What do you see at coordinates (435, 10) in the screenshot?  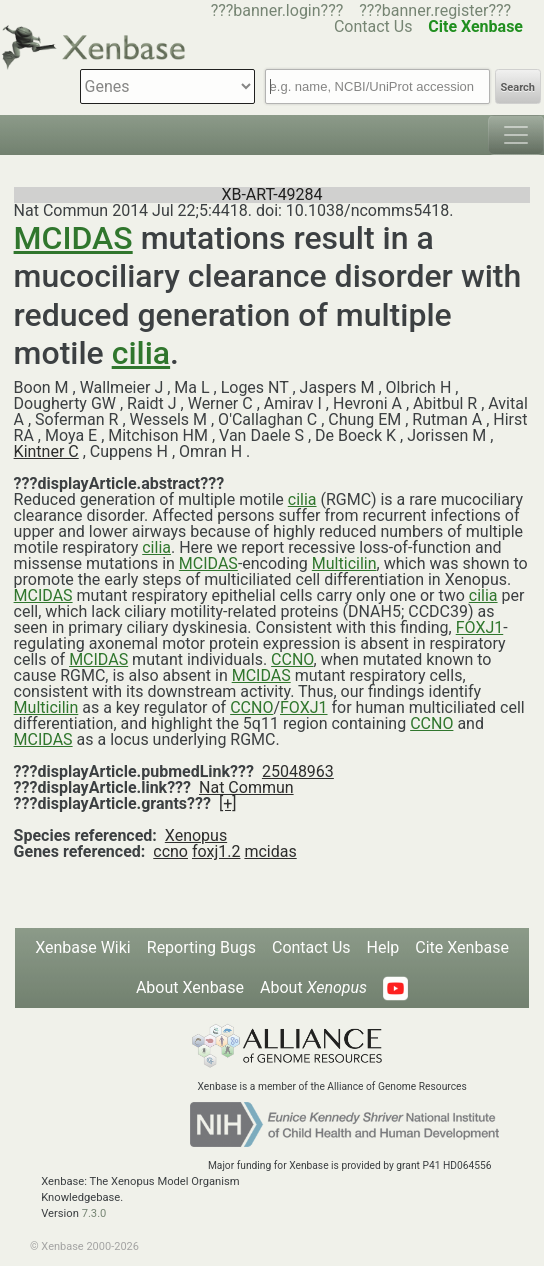 I see `???banner.register???` at bounding box center [435, 10].